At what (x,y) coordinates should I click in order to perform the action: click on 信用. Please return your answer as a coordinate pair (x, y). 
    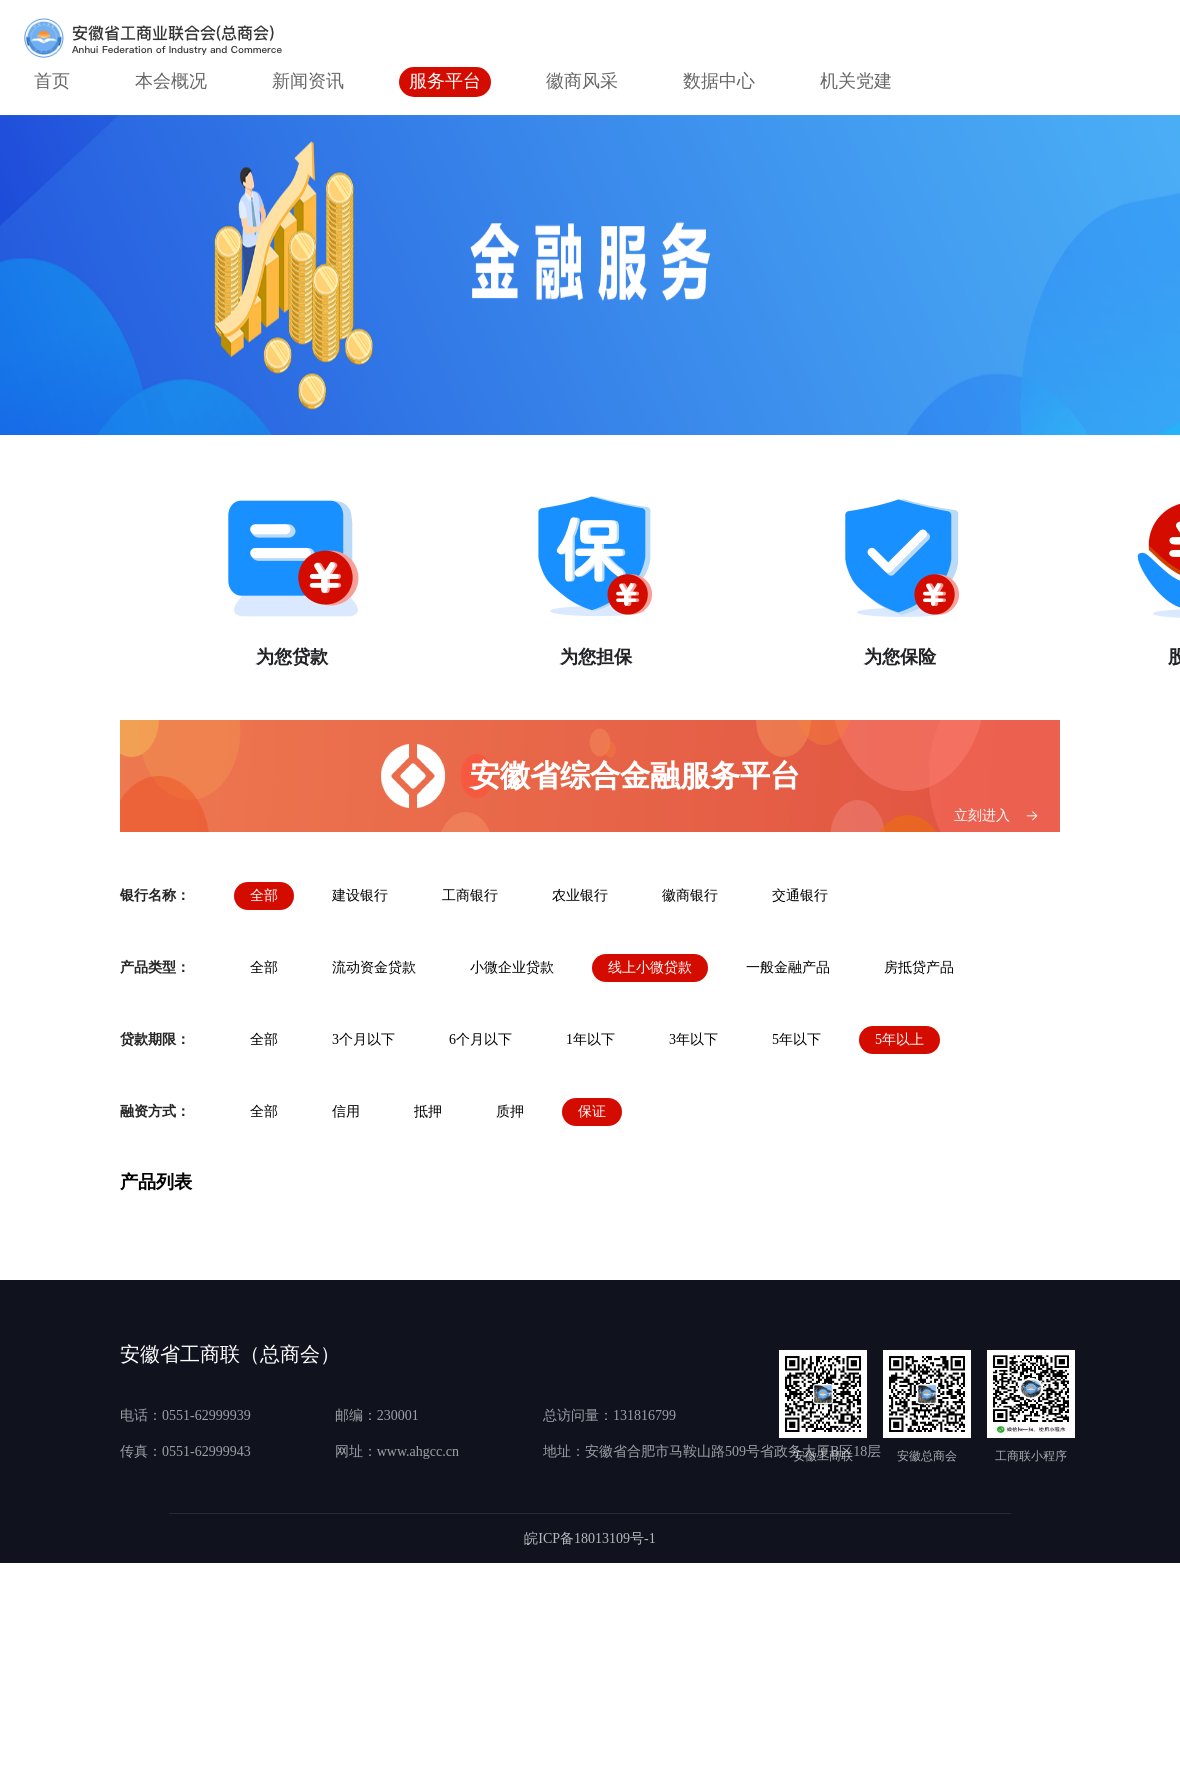
    Looking at the image, I should click on (346, 1111).